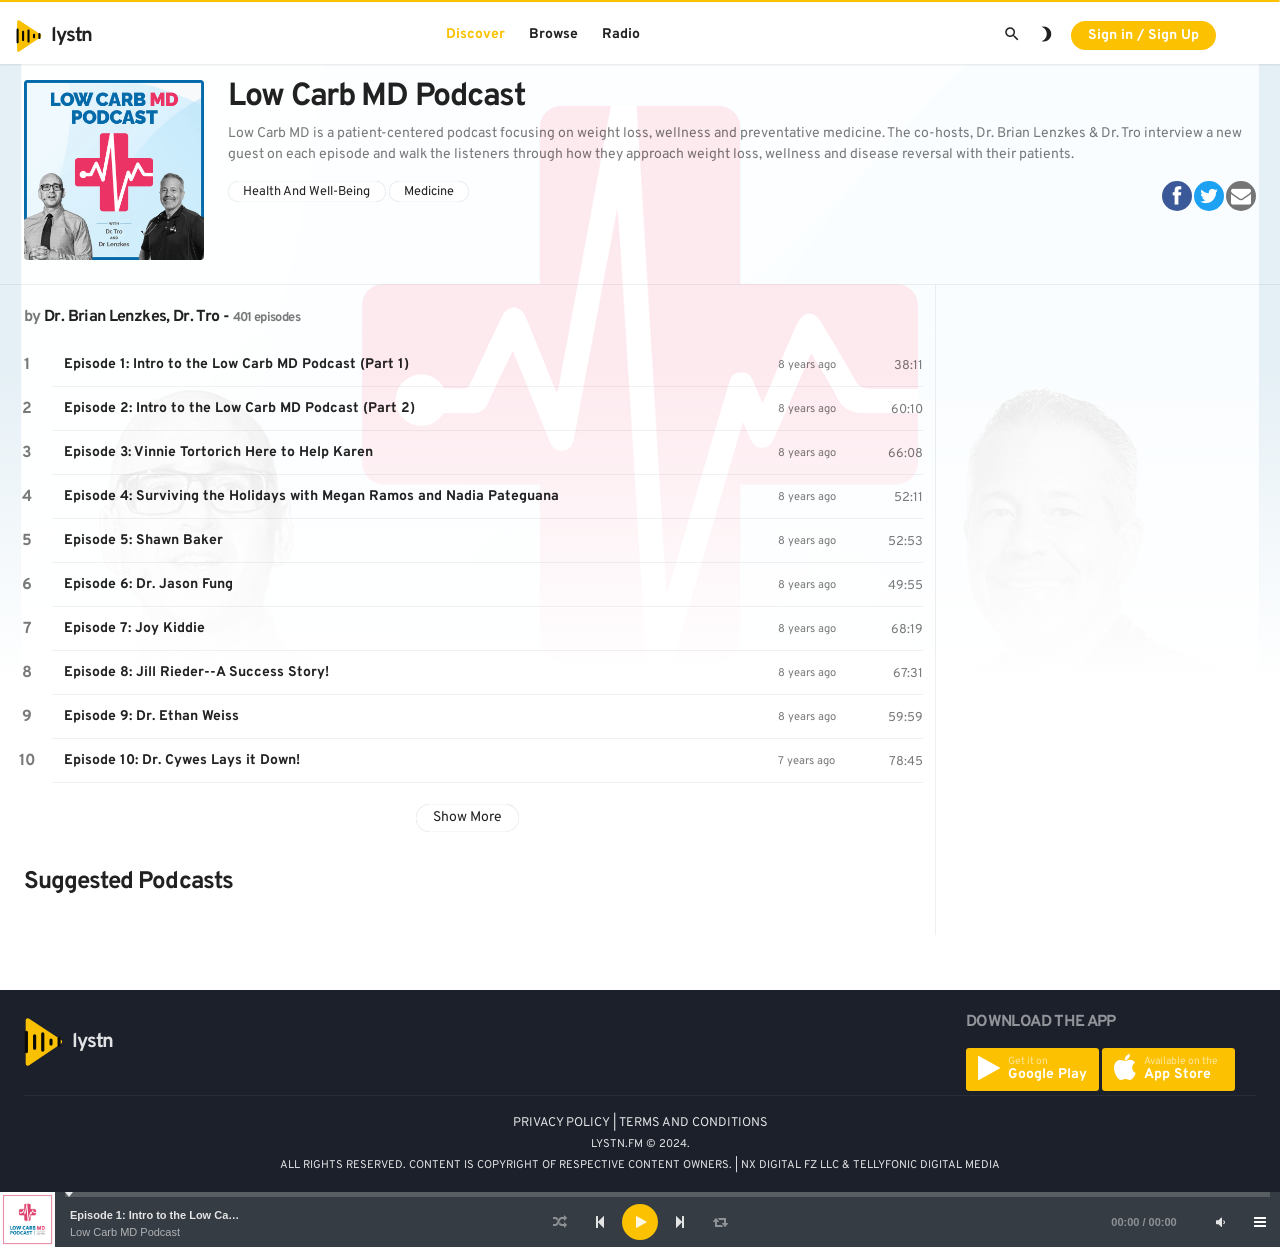  What do you see at coordinates (239, 408) in the screenshot?
I see `Episode 2: Intro to the Low Carb MD Podcast (Part 2)` at bounding box center [239, 408].